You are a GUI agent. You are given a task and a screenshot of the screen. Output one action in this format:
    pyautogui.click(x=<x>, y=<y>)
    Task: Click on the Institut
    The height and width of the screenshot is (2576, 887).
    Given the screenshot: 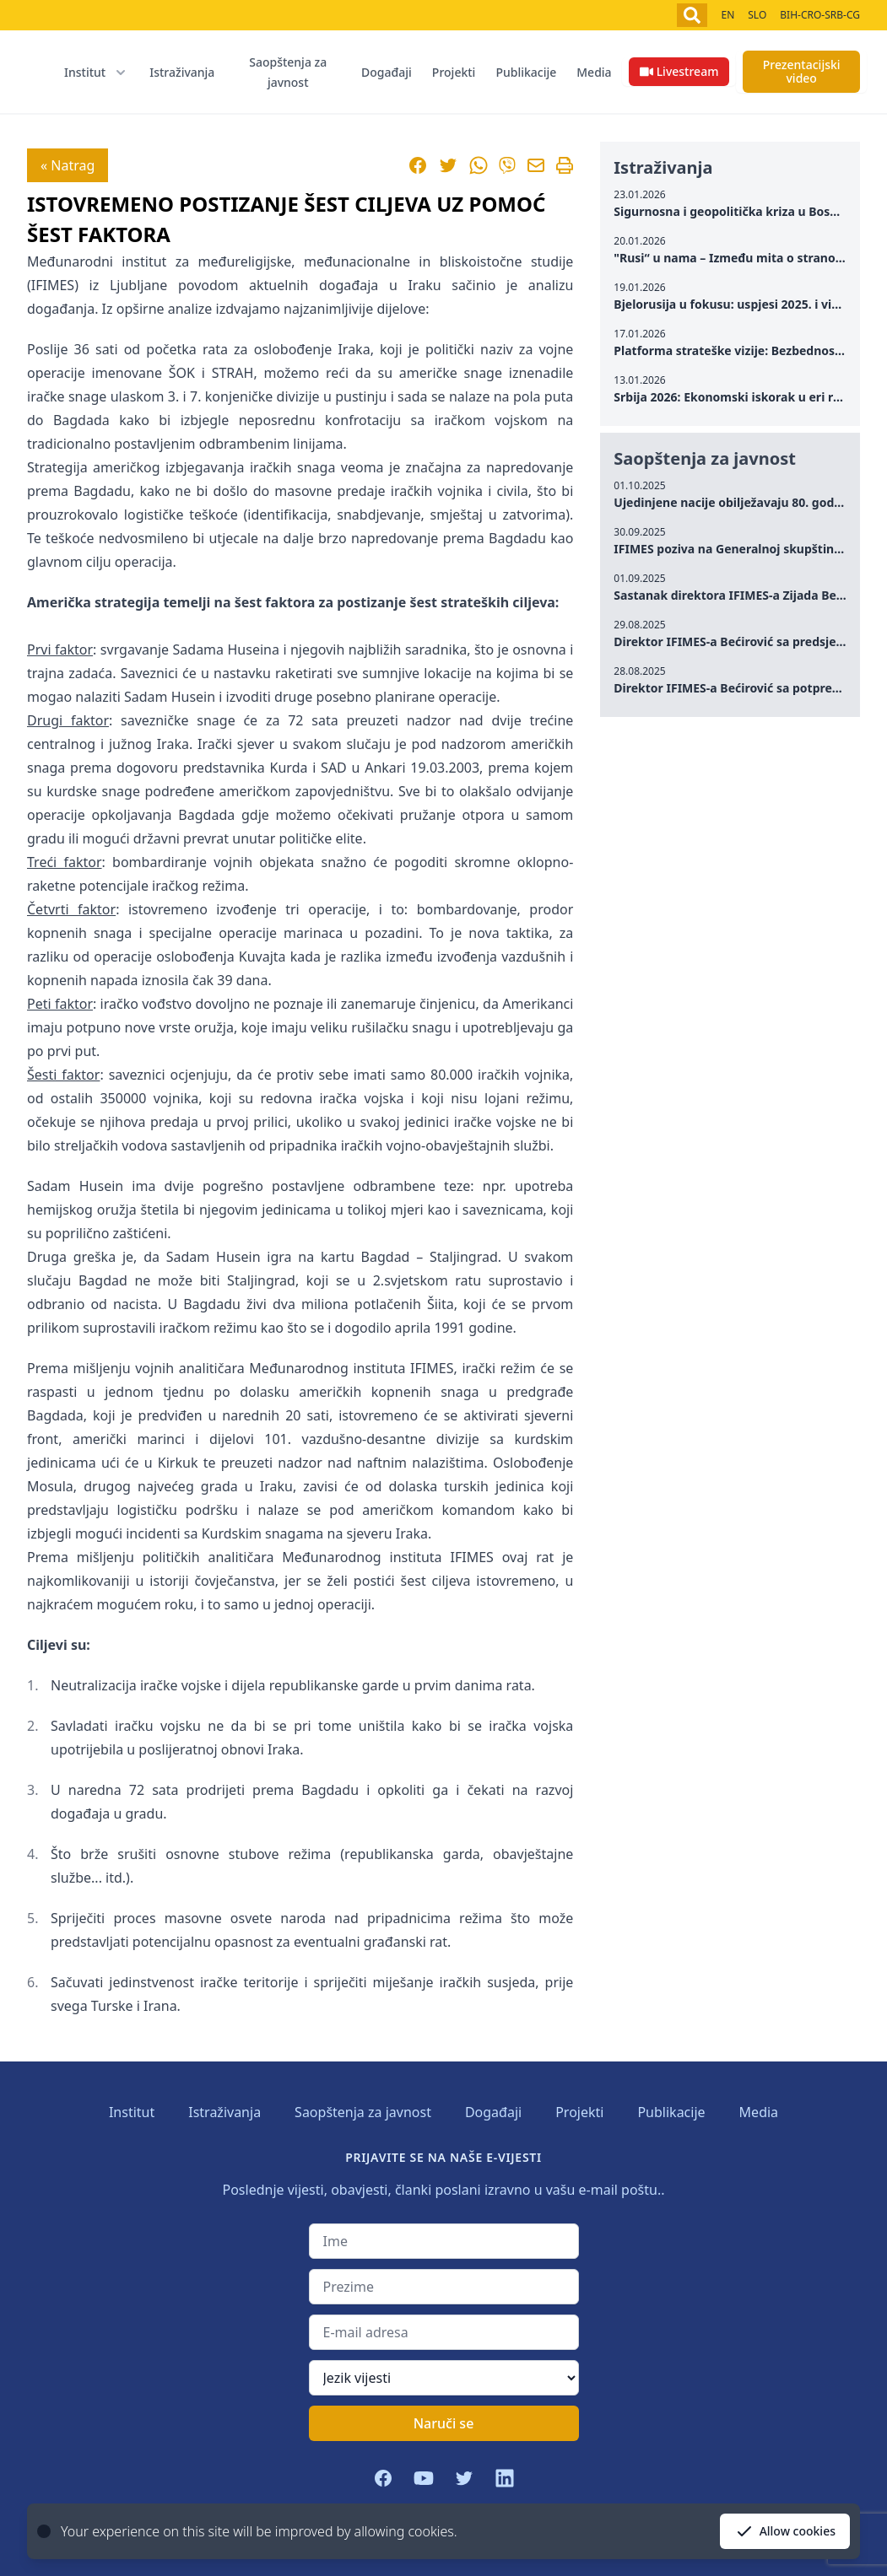 What is the action you would take?
    pyautogui.click(x=131, y=2112)
    